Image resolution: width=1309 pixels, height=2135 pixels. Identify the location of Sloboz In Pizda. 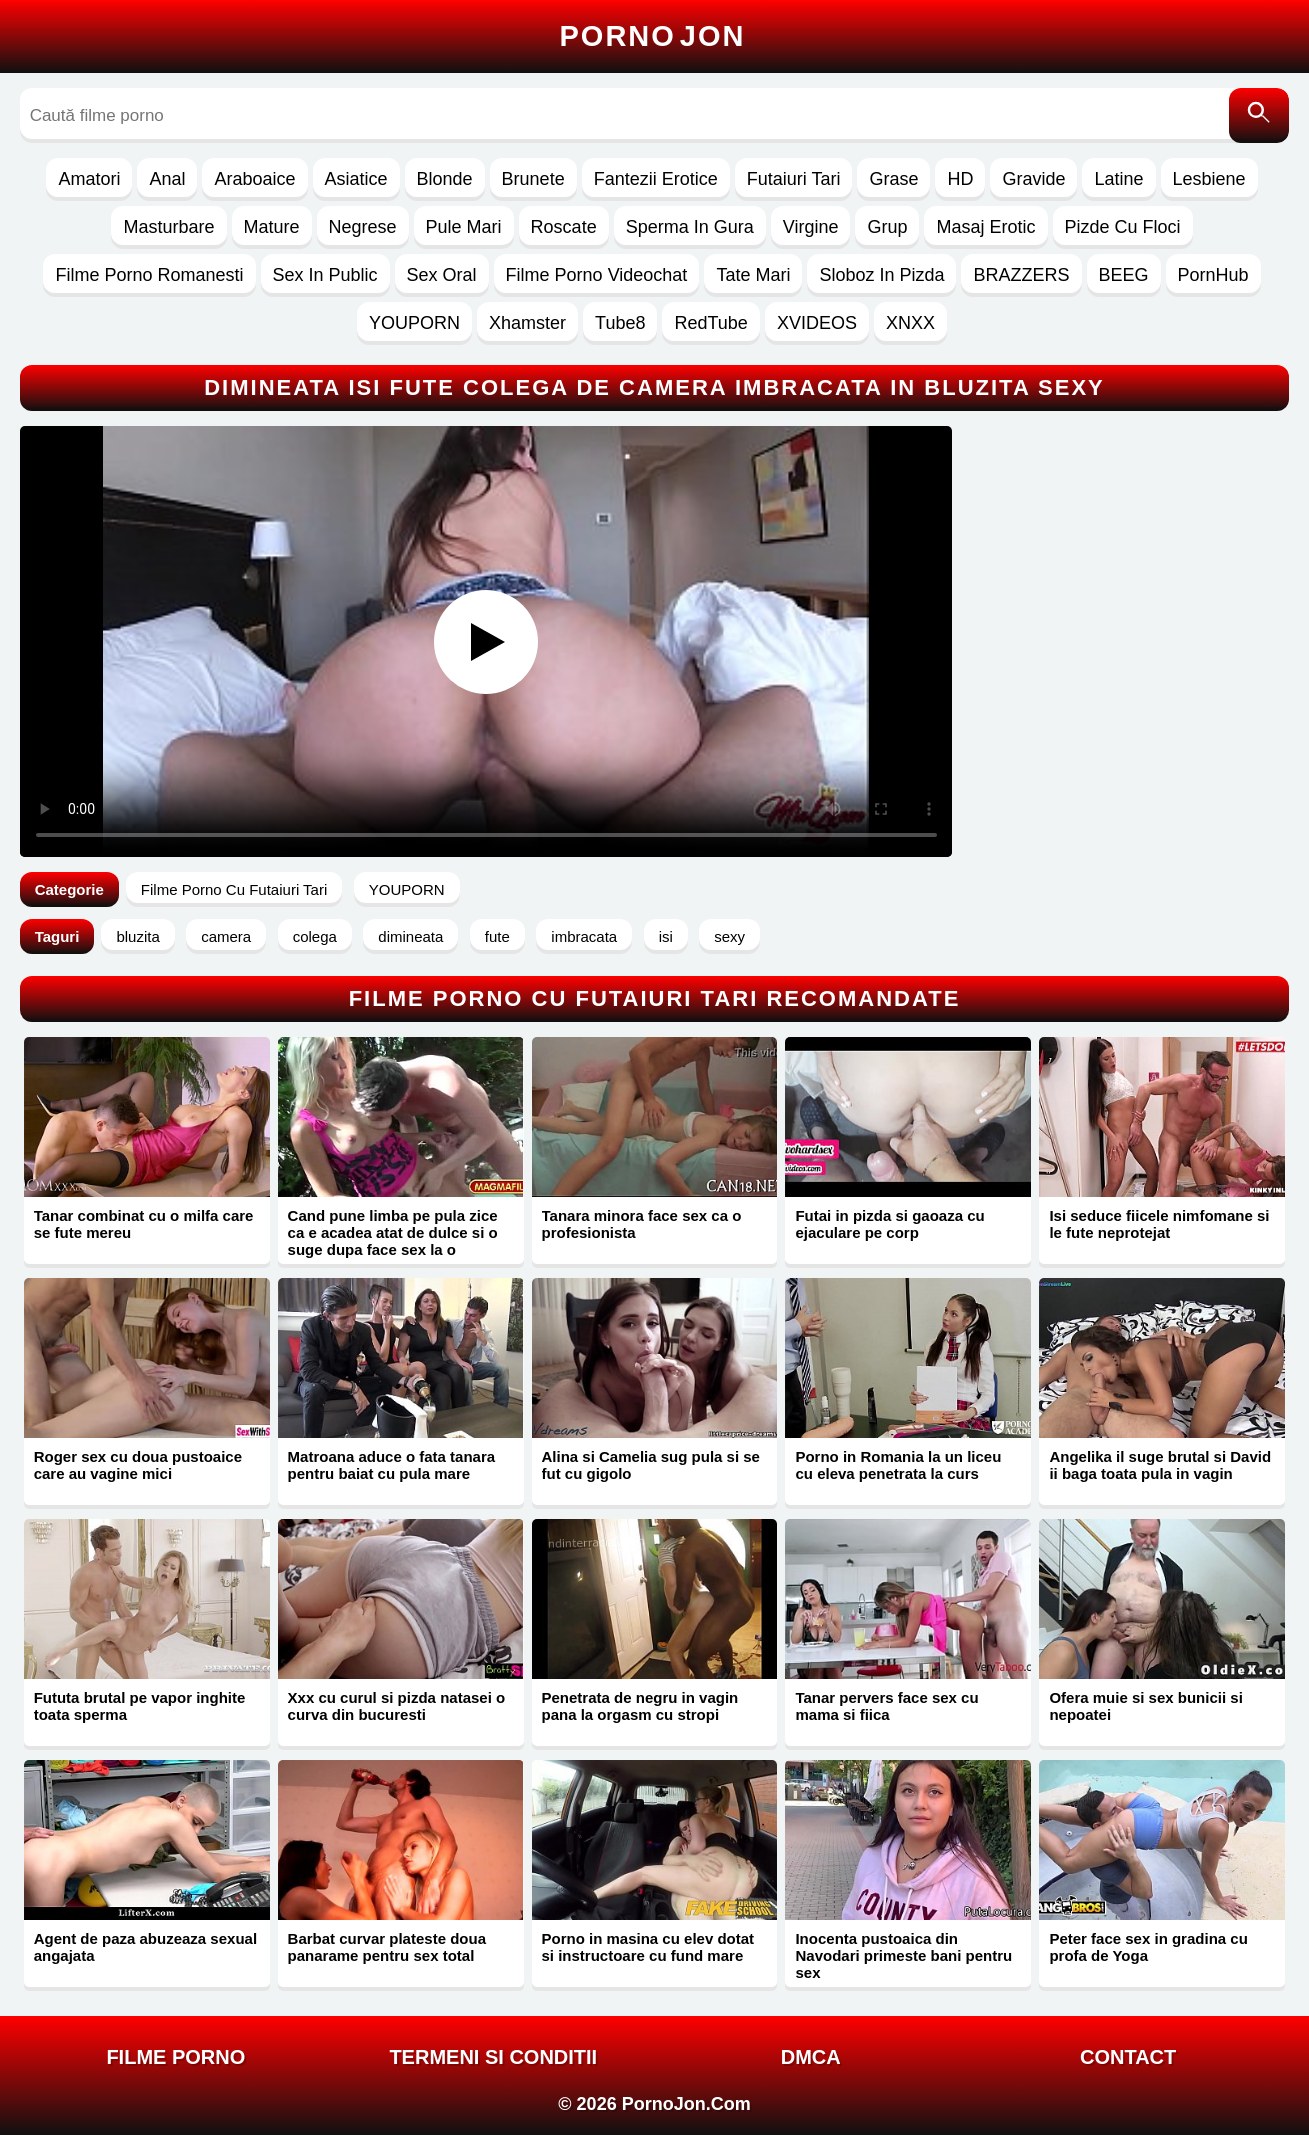
(881, 275).